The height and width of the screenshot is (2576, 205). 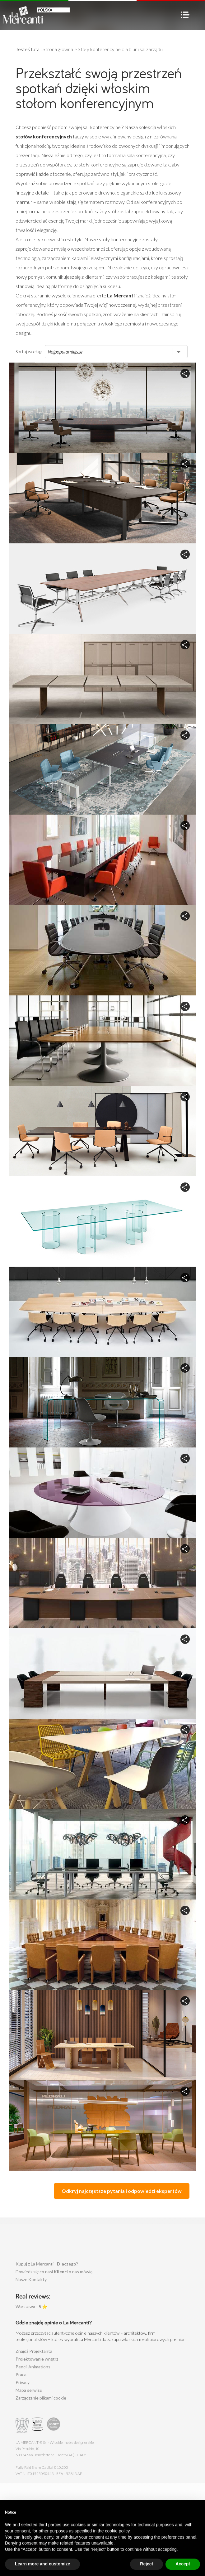 What do you see at coordinates (33, 2366) in the screenshot?
I see `Pencil Animations` at bounding box center [33, 2366].